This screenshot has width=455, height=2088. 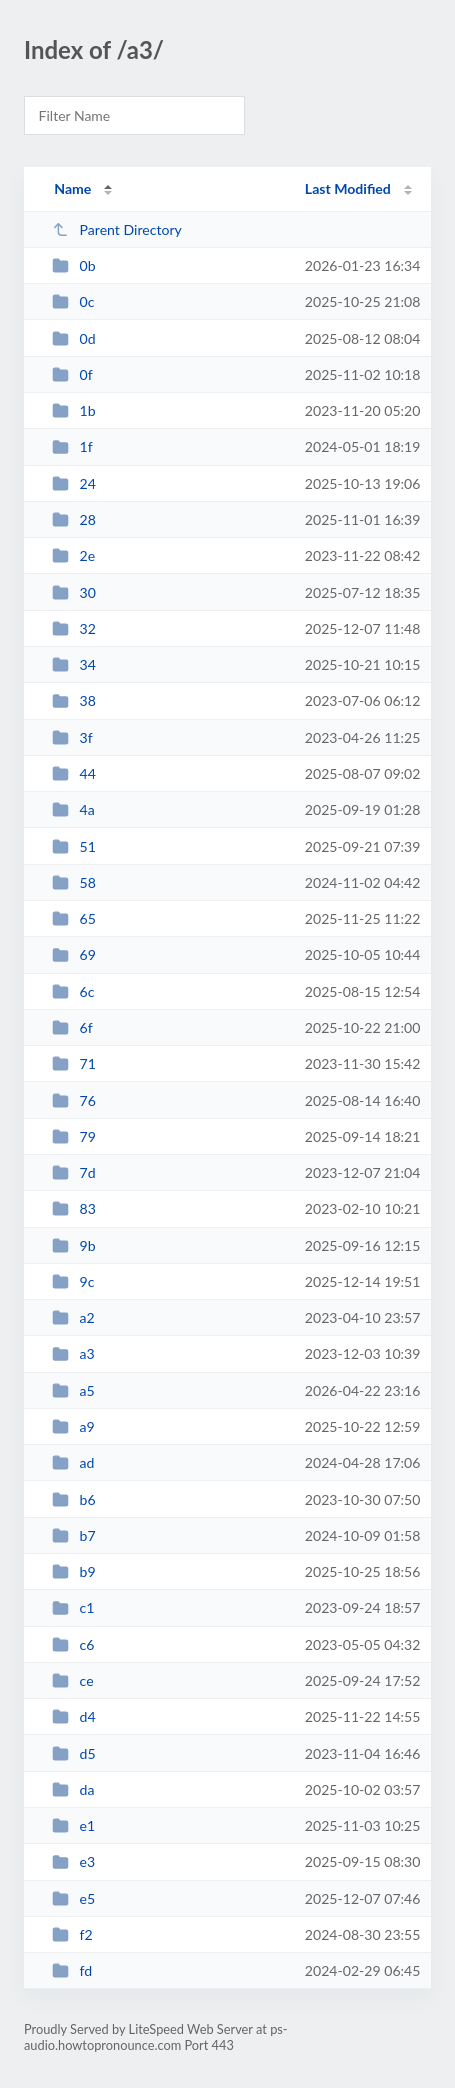 I want to click on f2, so click(x=72, y=1934).